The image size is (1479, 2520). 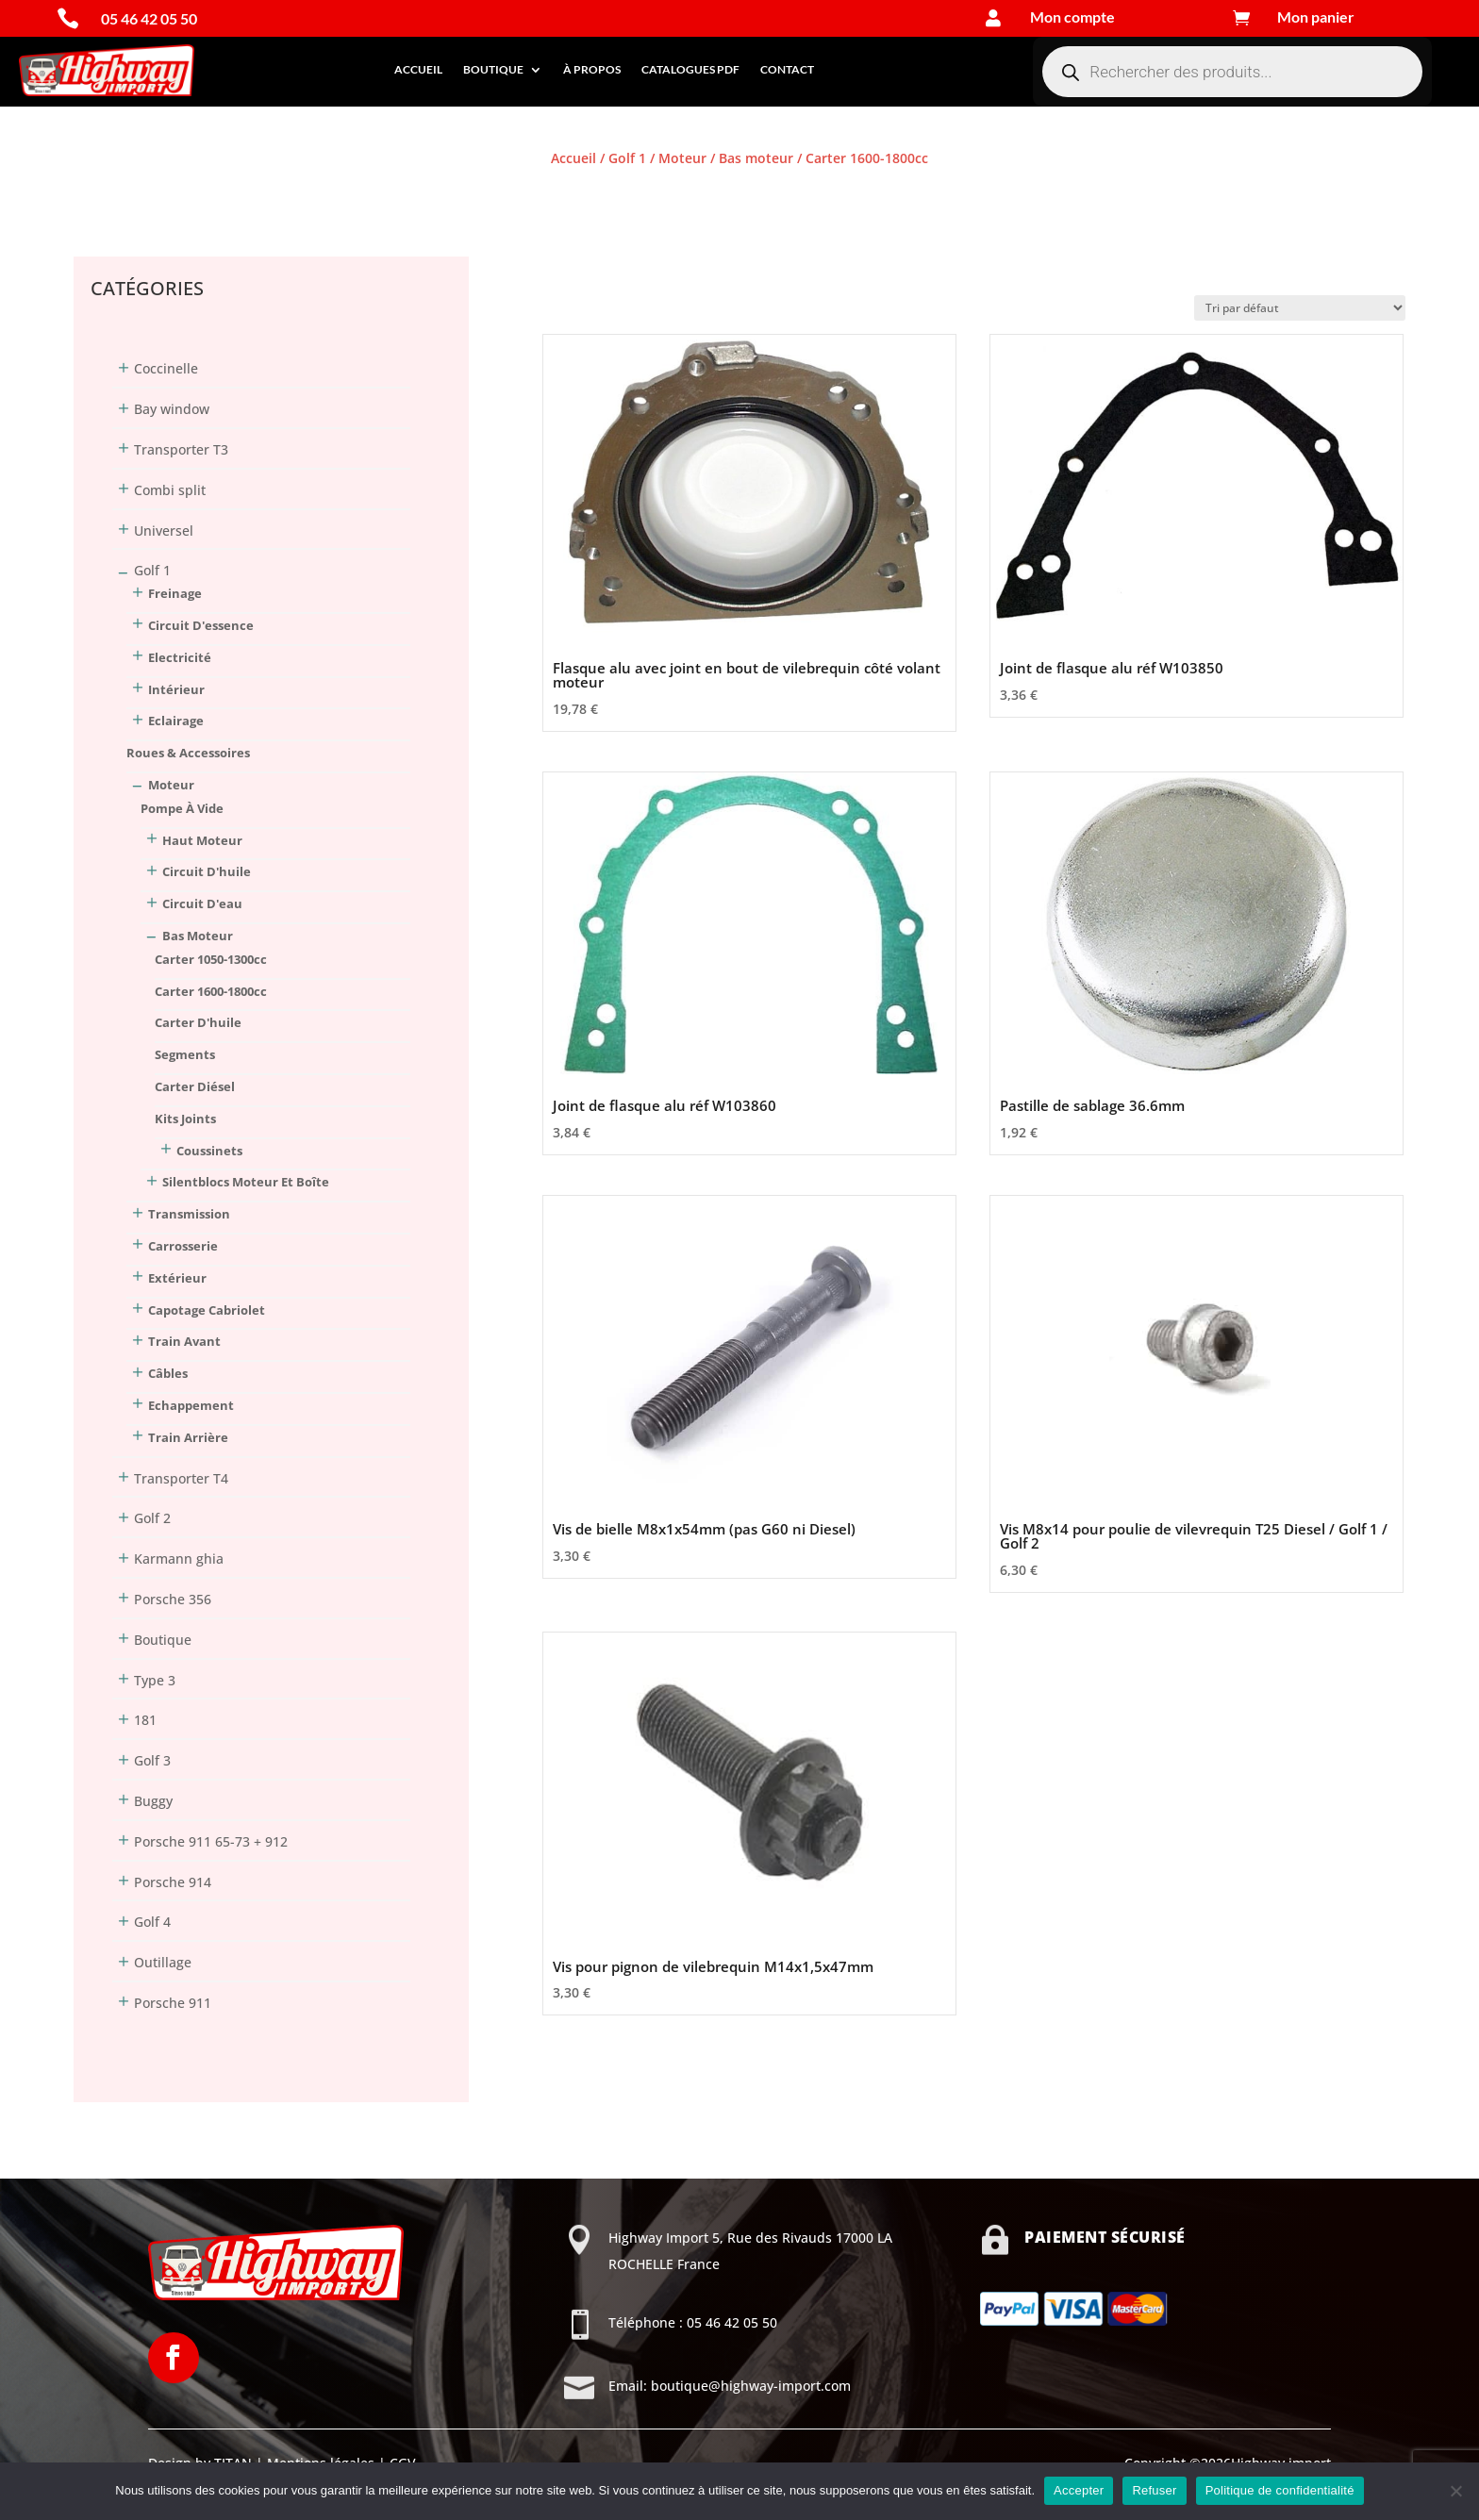 I want to click on Universel, so click(x=163, y=530).